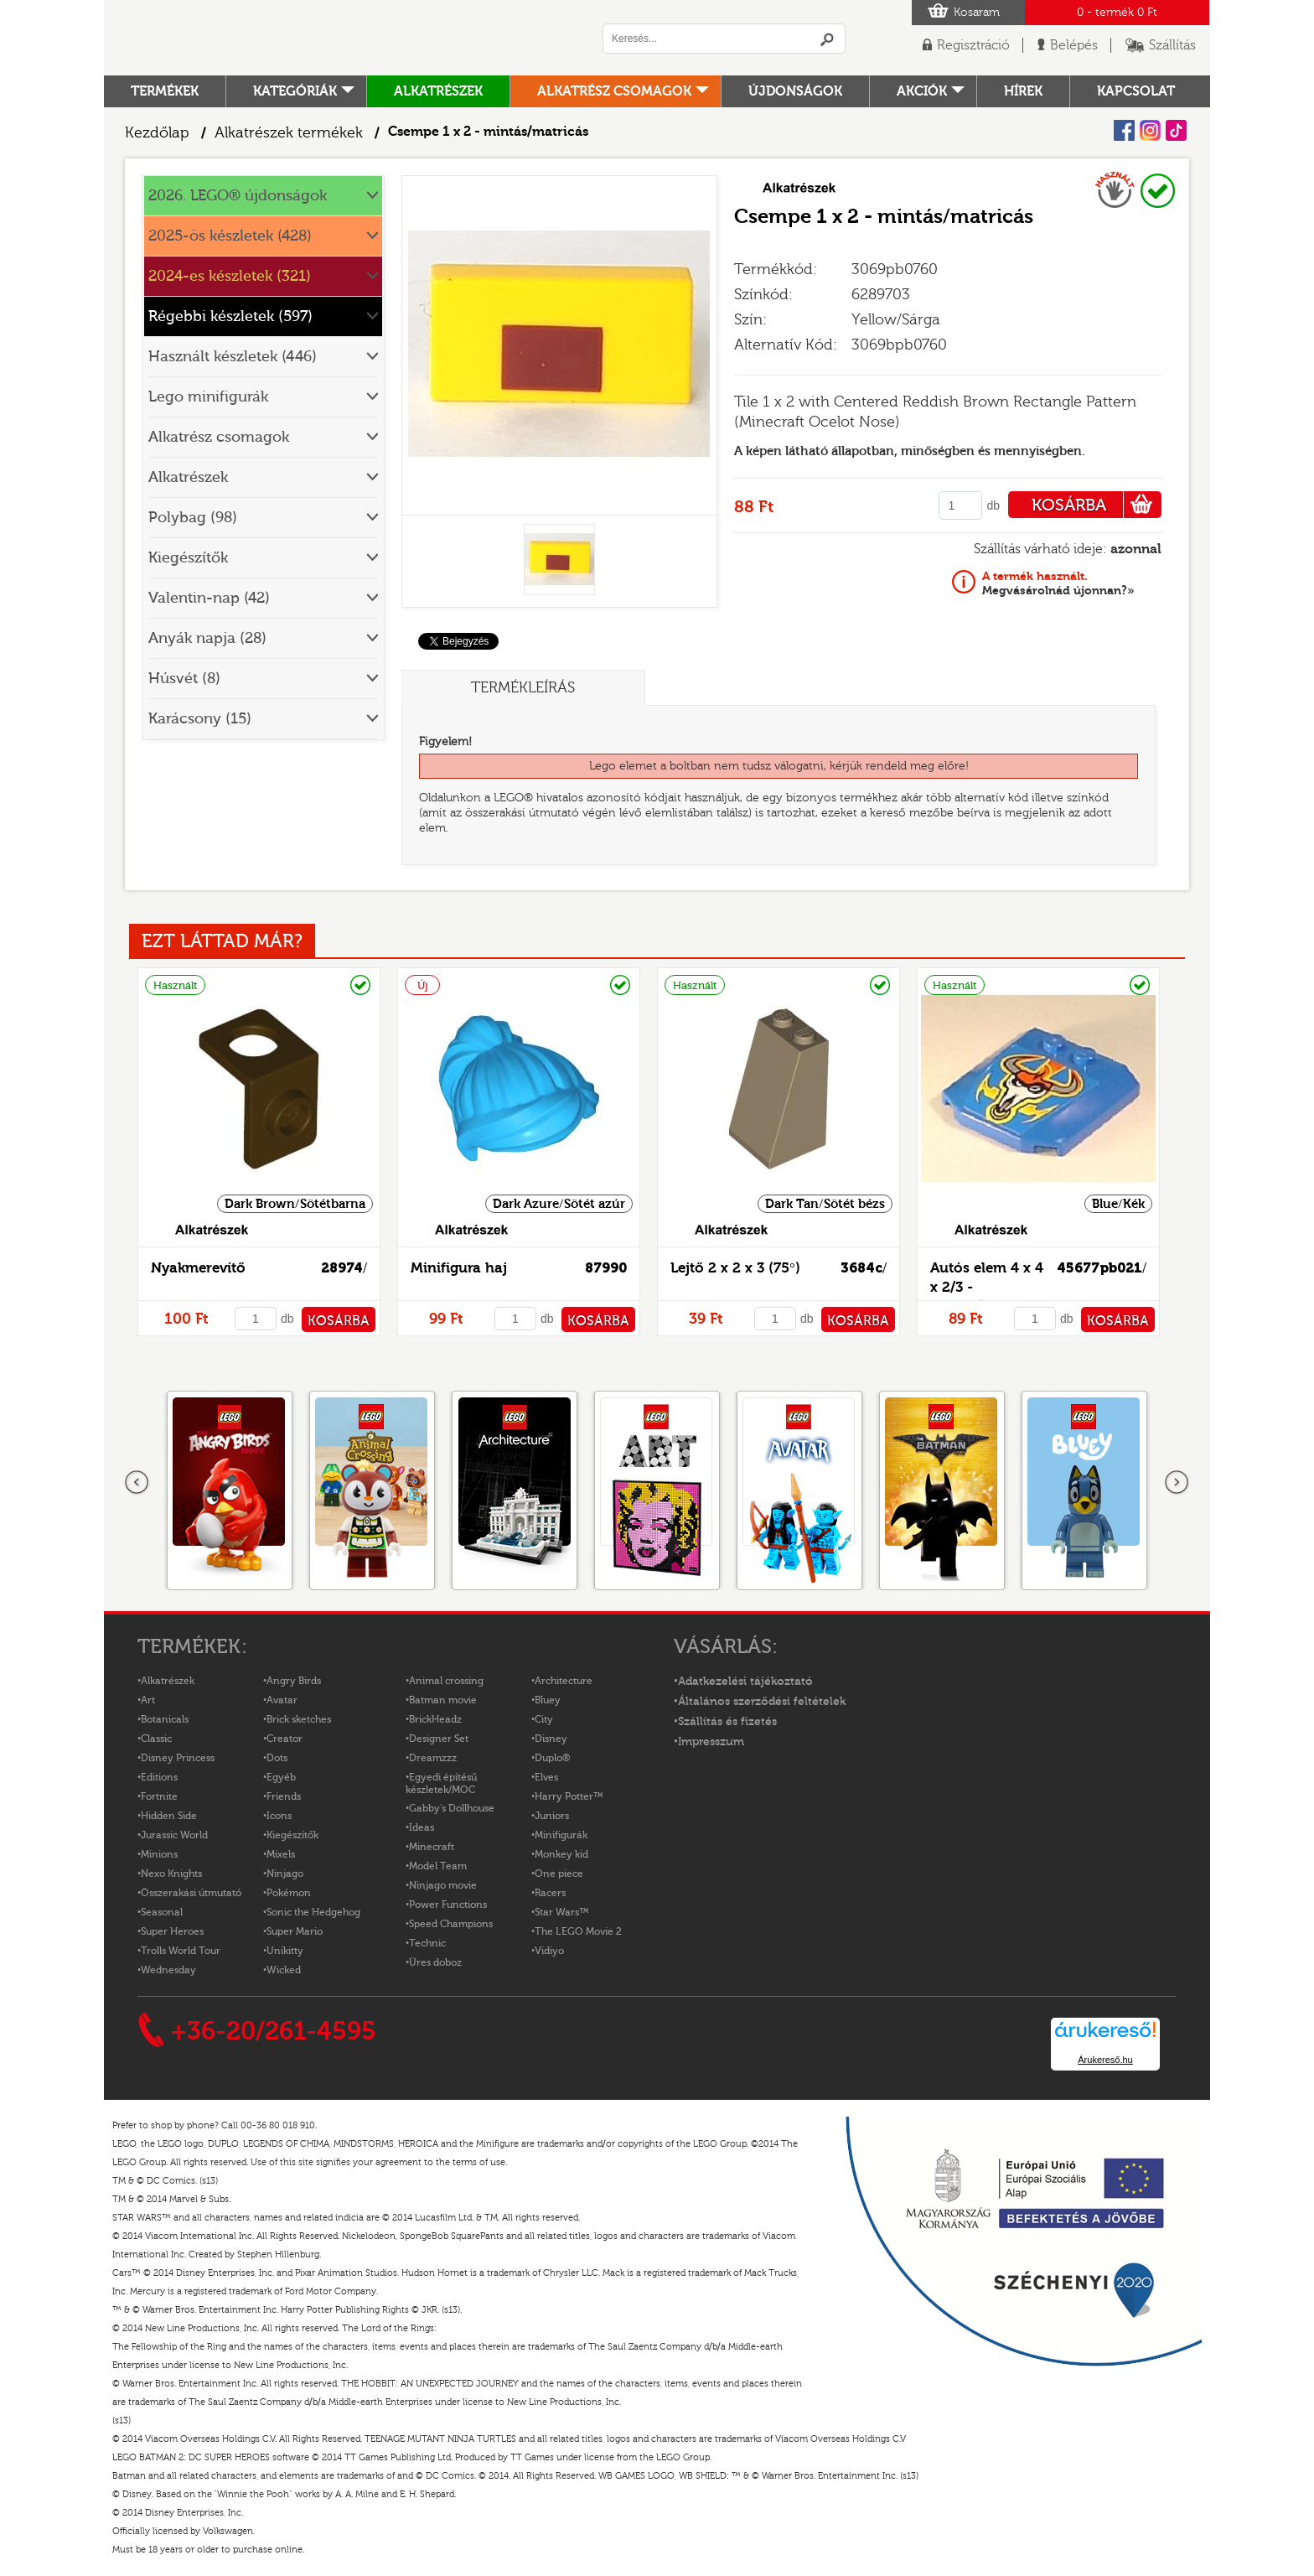  I want to click on Adatkezelési tájékoztató, so click(745, 1681).